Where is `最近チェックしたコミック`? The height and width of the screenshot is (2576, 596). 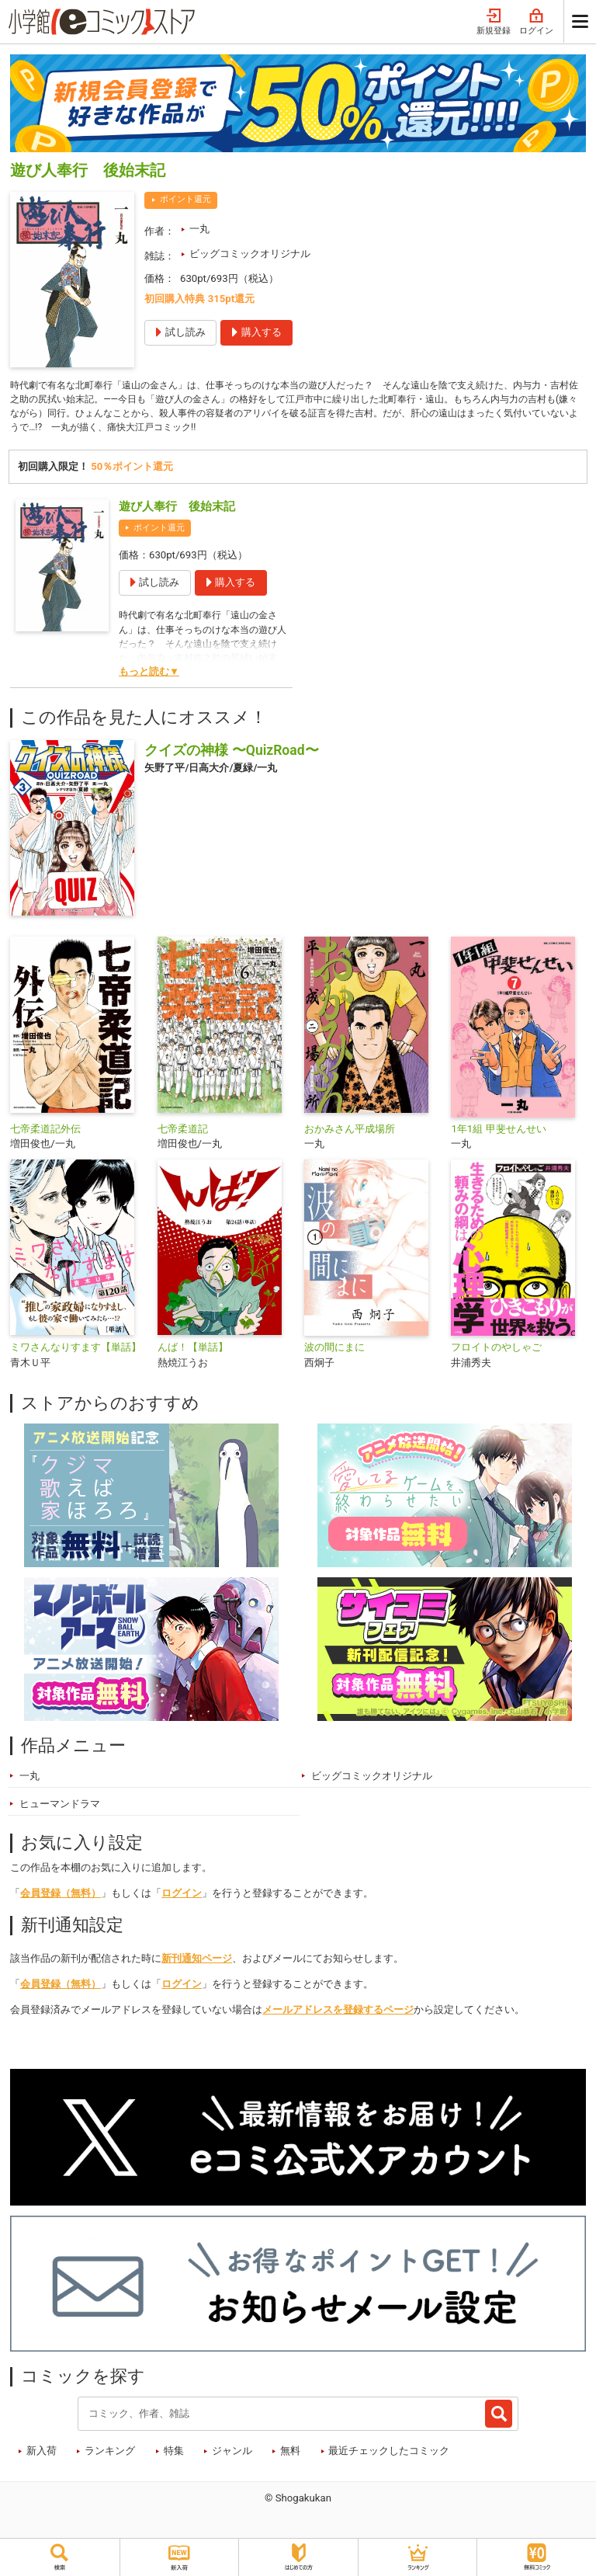 最近チェックしたコミック is located at coordinates (388, 2456).